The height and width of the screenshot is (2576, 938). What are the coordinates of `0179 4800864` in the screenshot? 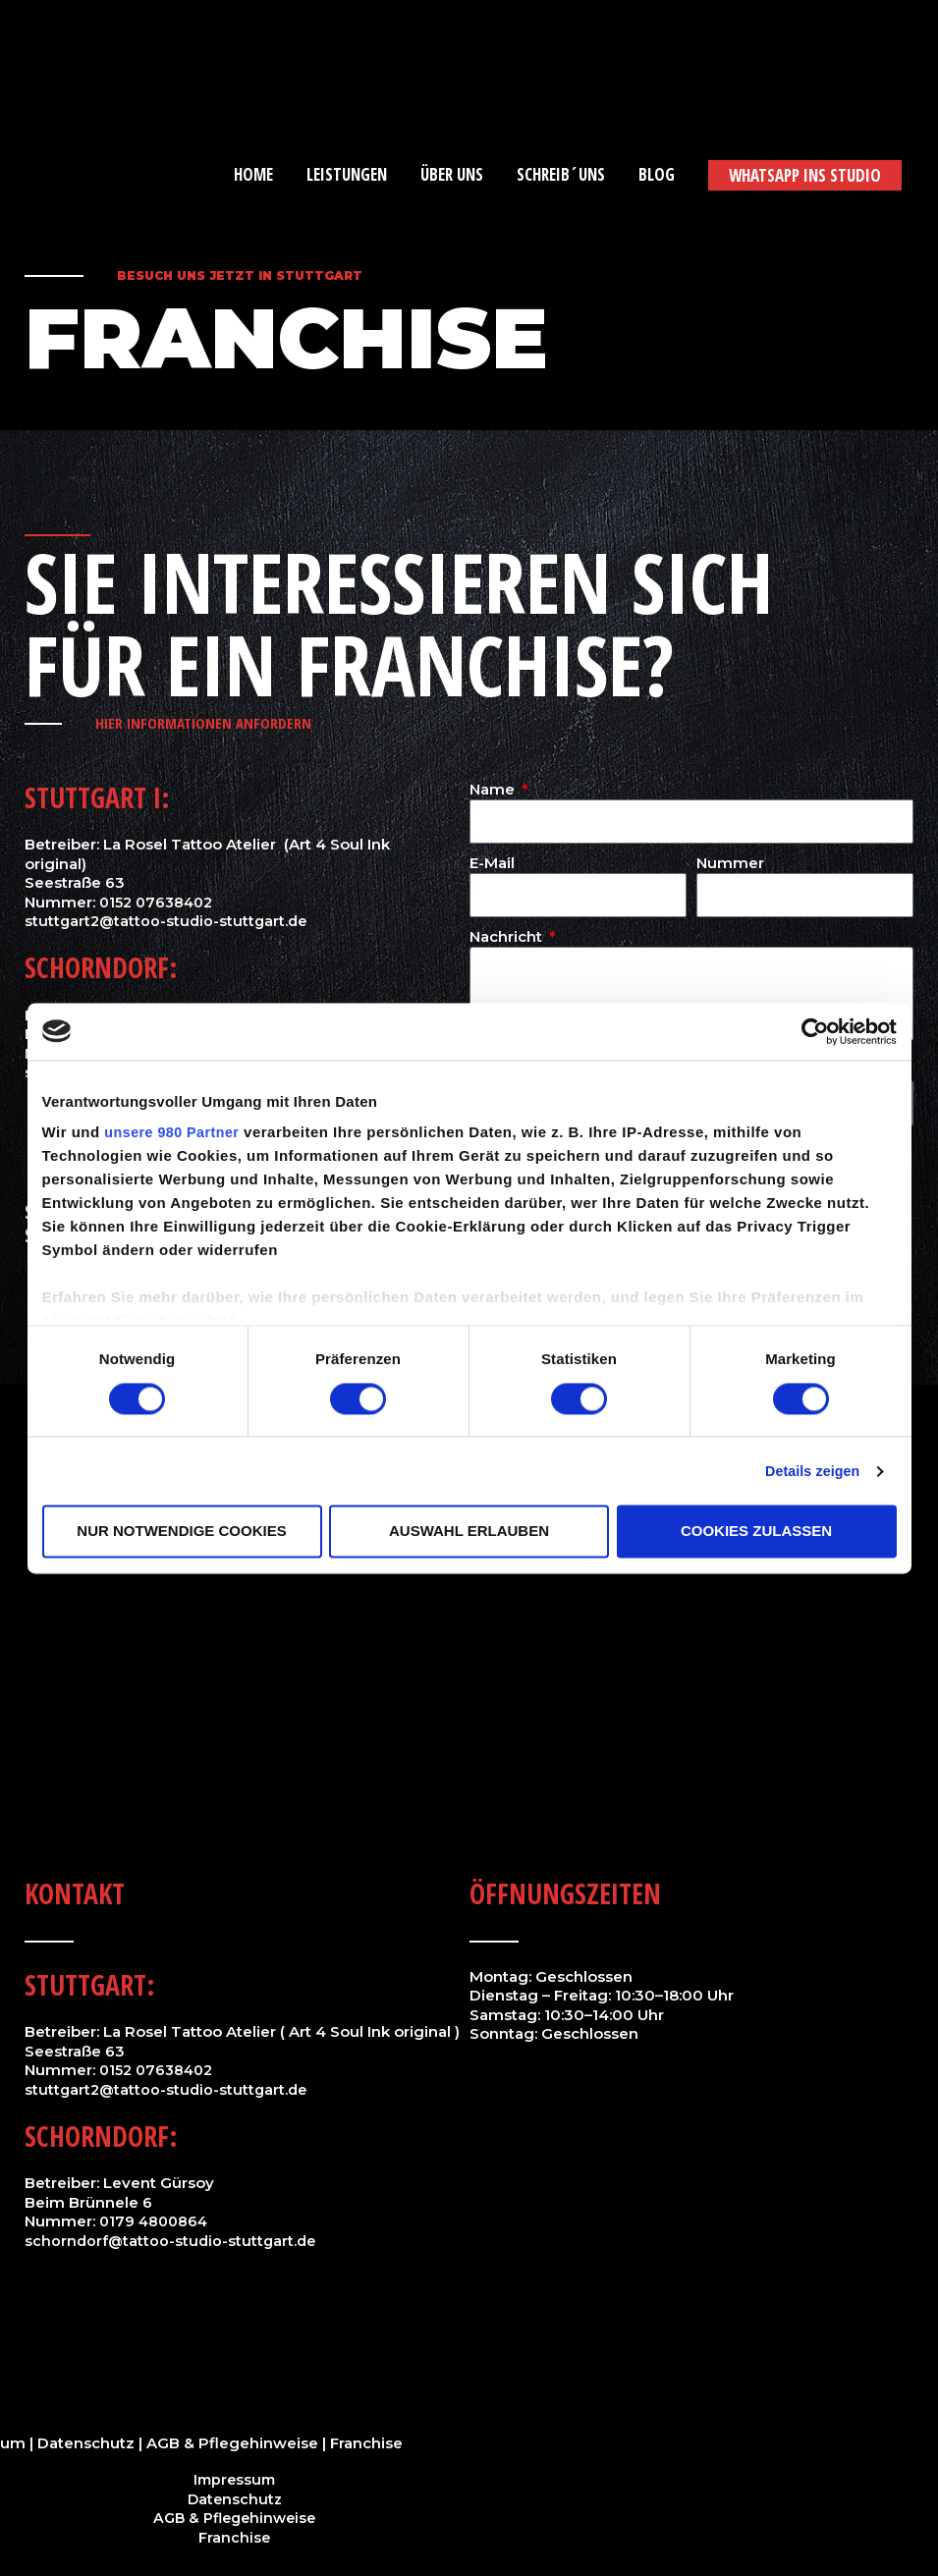 It's located at (155, 2221).